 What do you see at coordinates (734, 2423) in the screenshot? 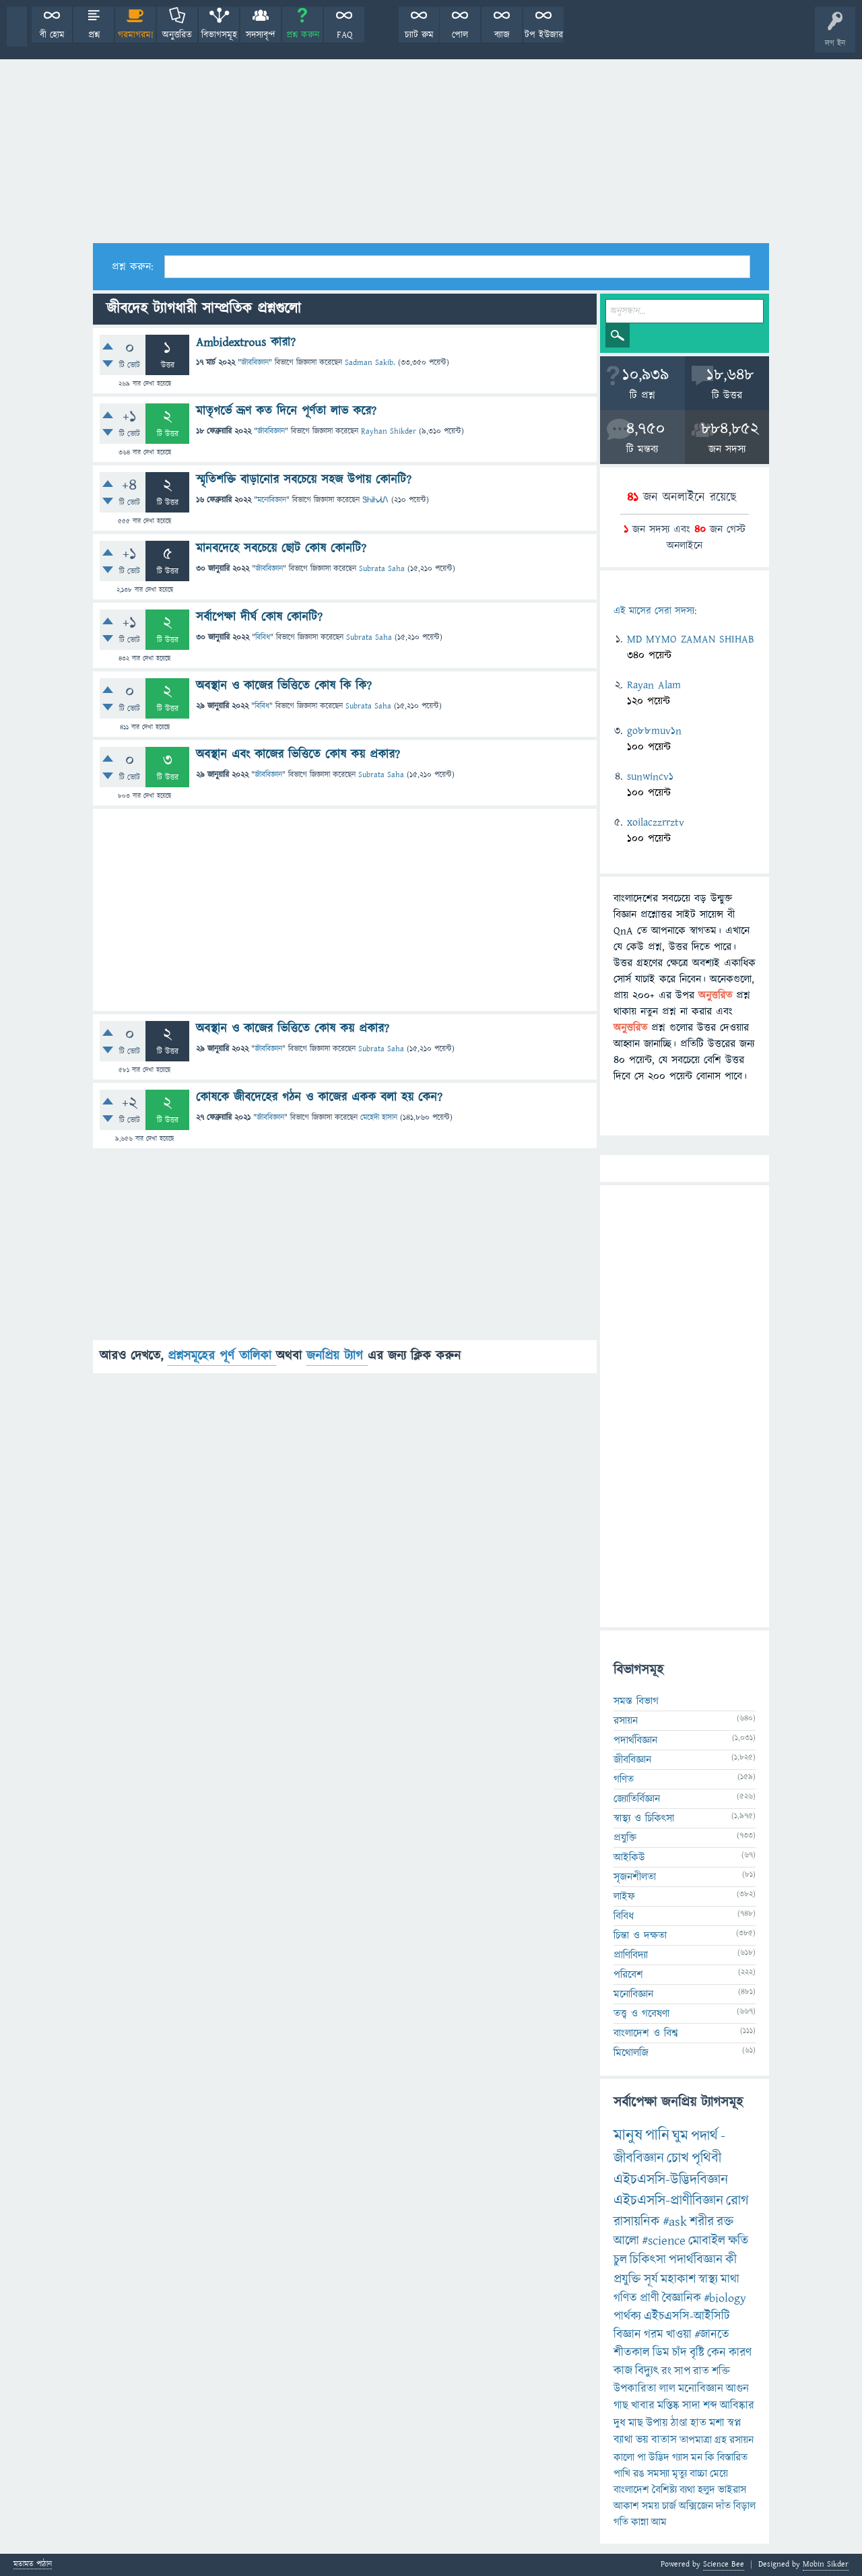
I see `স্বপ্ন` at bounding box center [734, 2423].